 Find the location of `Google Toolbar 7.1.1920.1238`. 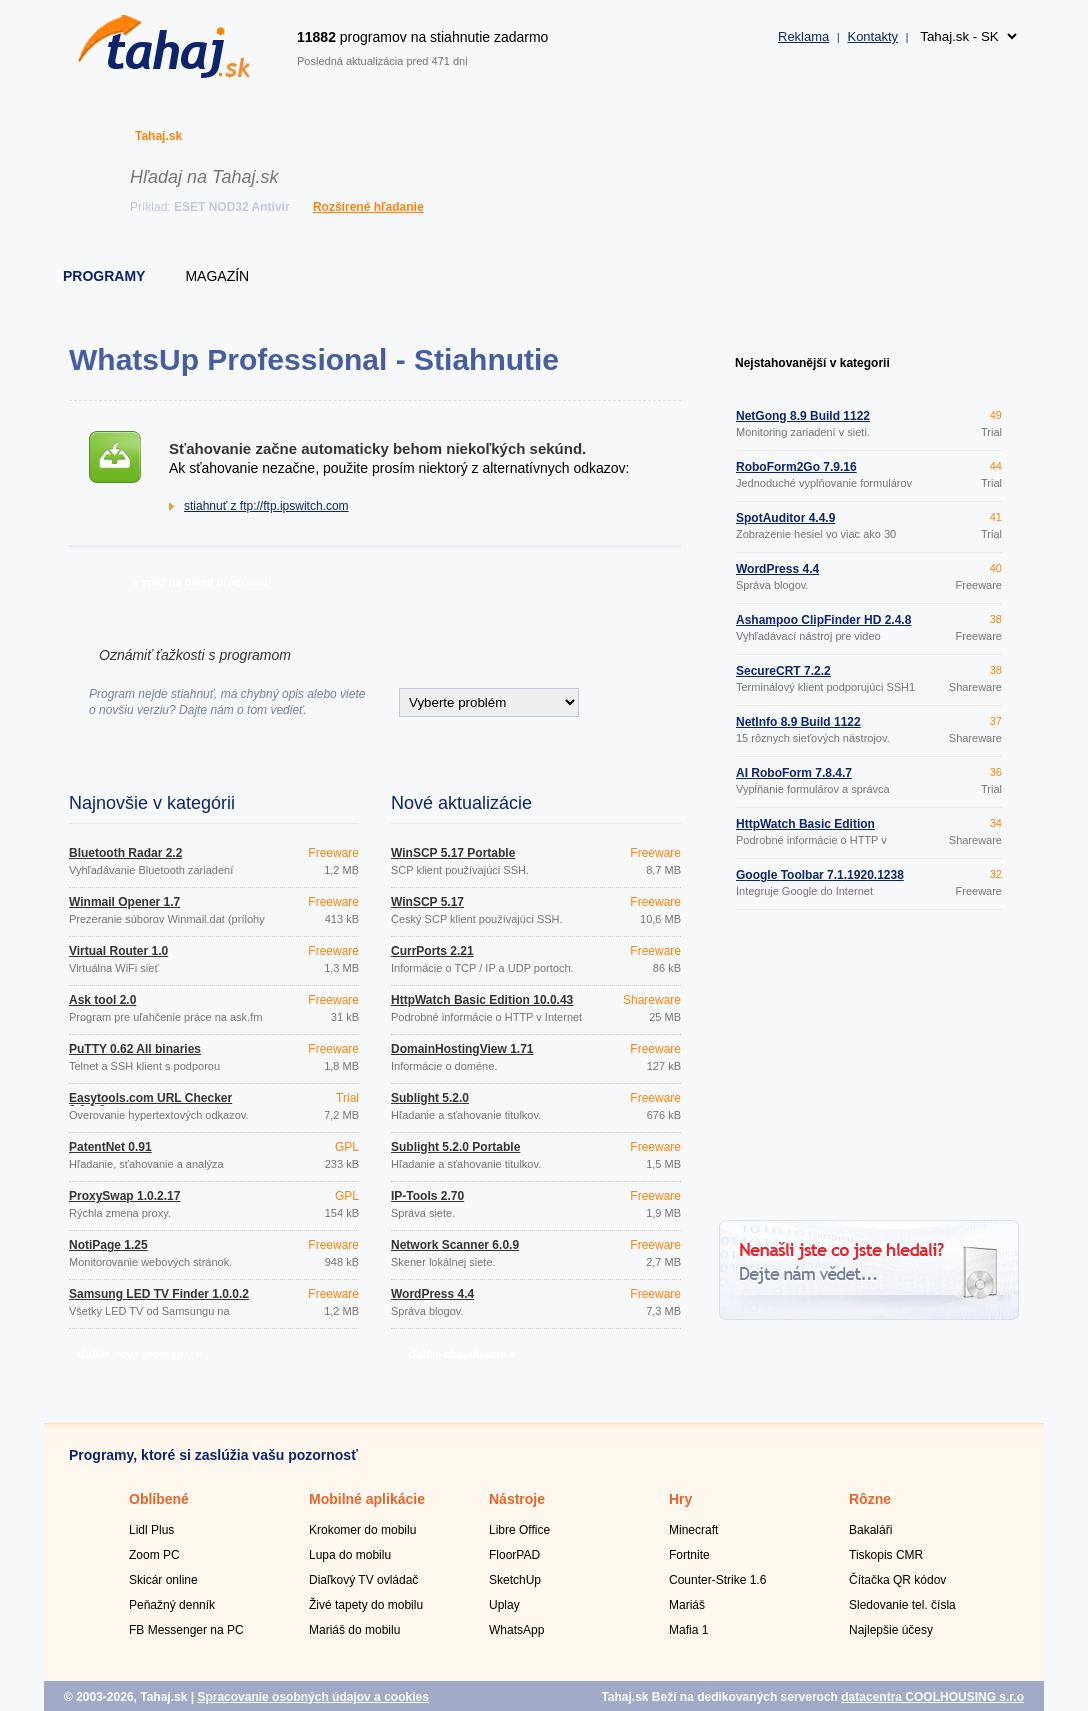

Google Toolbar 7.1.1920.1238 is located at coordinates (820, 875).